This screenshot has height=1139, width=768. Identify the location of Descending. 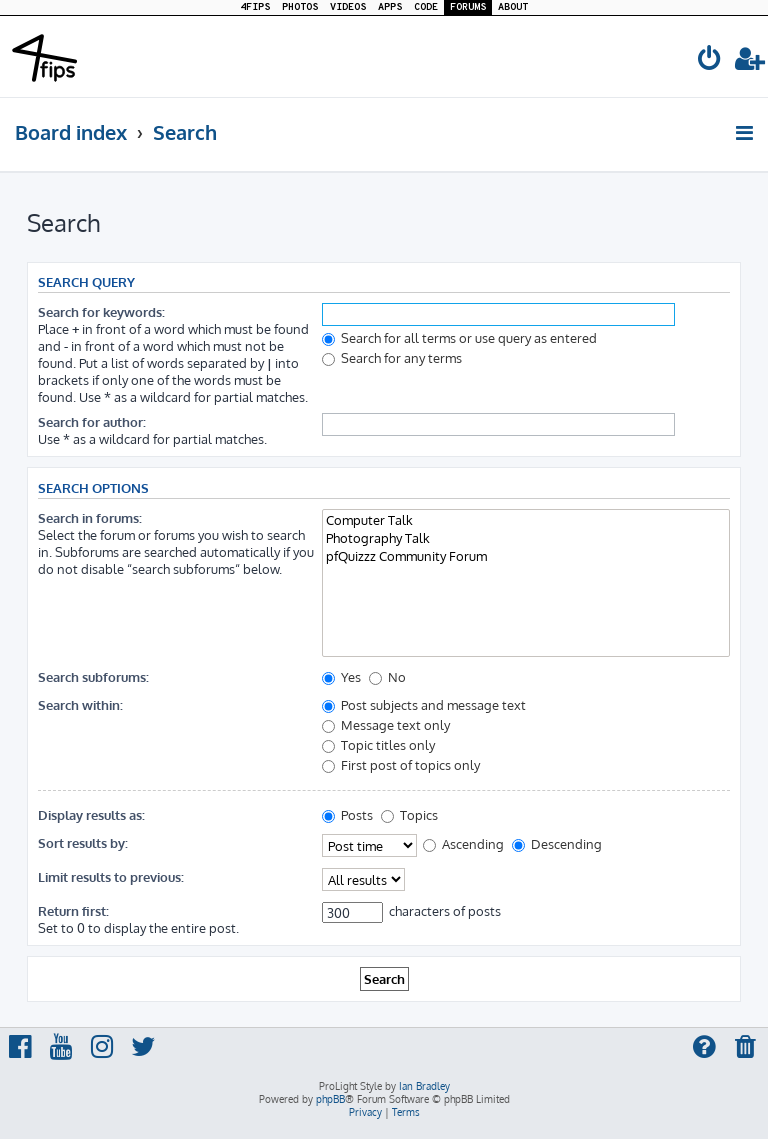
(557, 843).